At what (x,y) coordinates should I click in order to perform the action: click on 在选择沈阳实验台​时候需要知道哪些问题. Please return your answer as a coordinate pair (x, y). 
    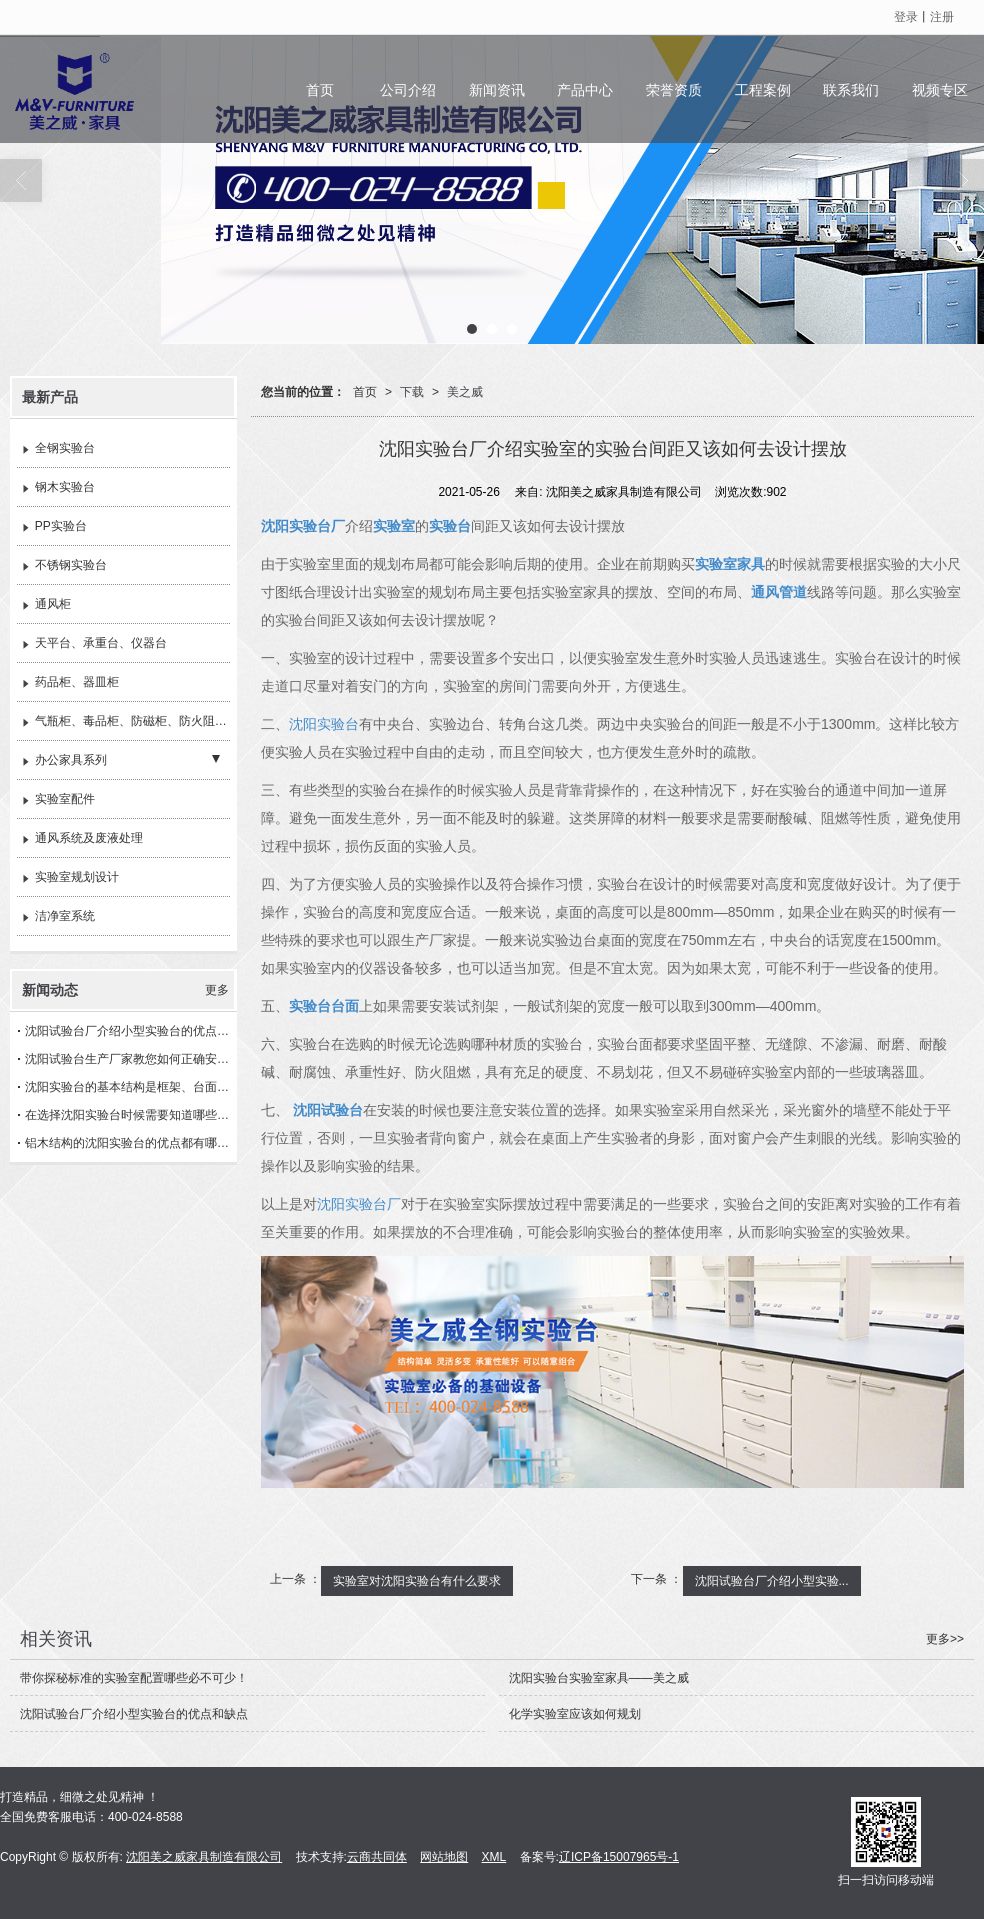
    Looking at the image, I should click on (131, 1115).